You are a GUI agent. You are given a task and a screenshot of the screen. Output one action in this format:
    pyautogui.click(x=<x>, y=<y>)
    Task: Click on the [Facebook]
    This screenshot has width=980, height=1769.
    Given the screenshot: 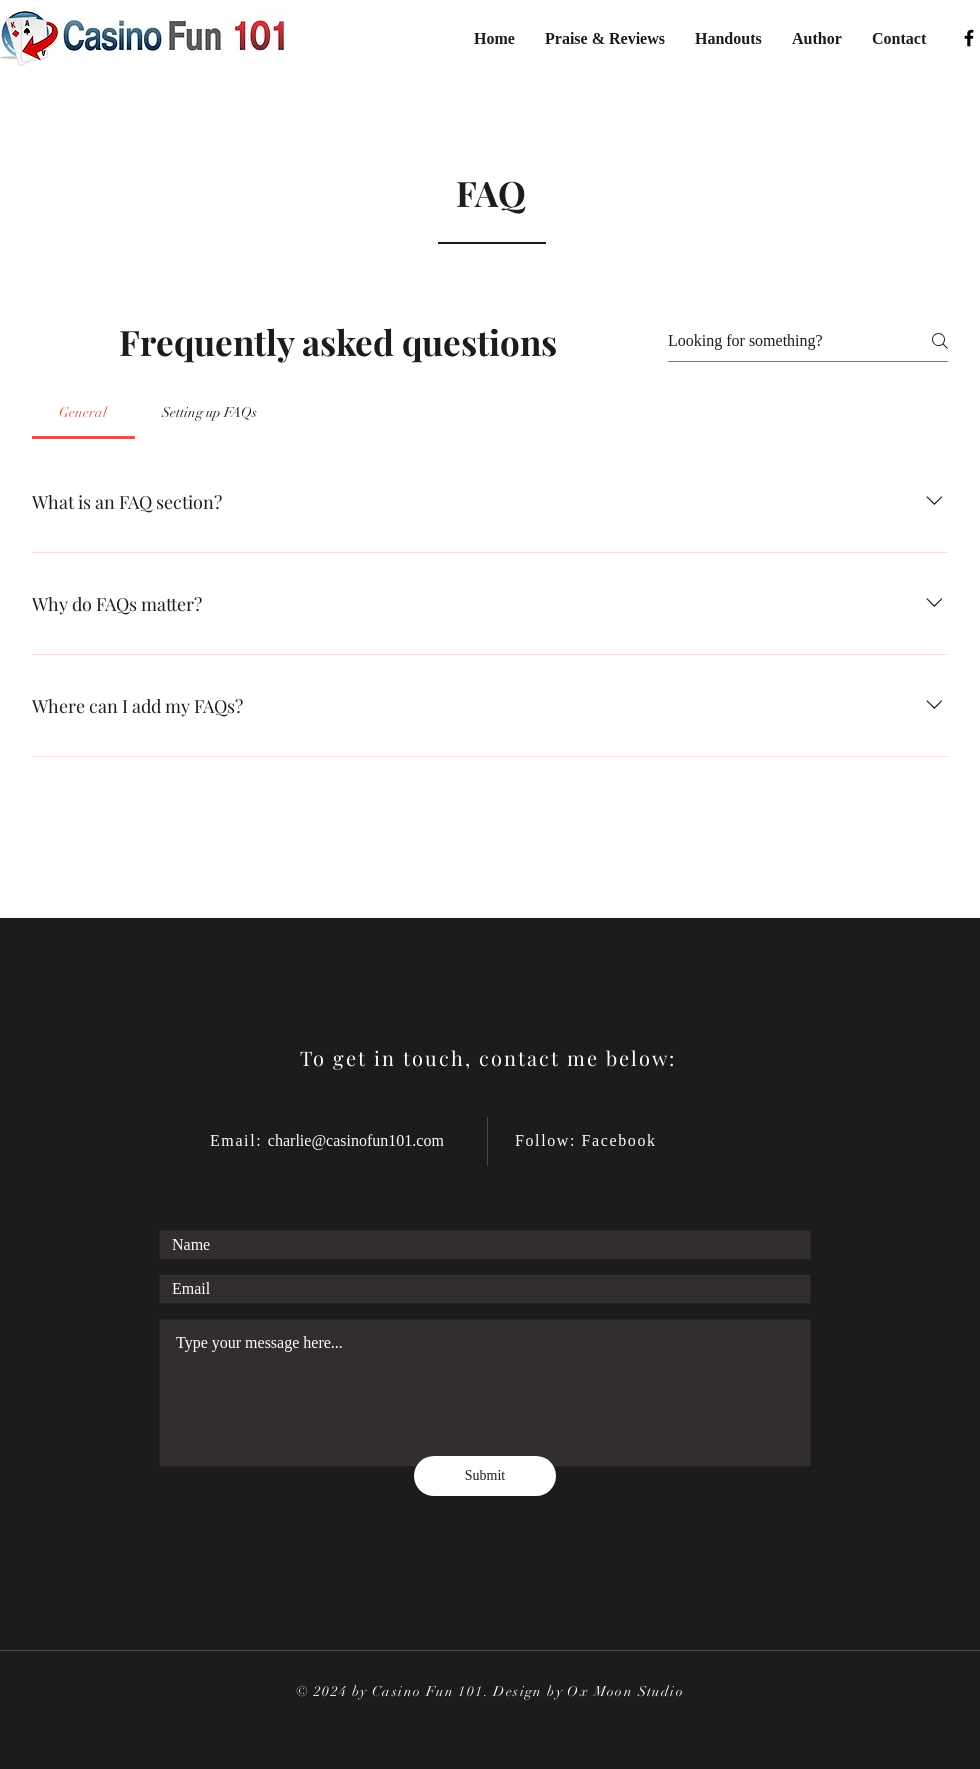 What is the action you would take?
    pyautogui.click(x=969, y=38)
    